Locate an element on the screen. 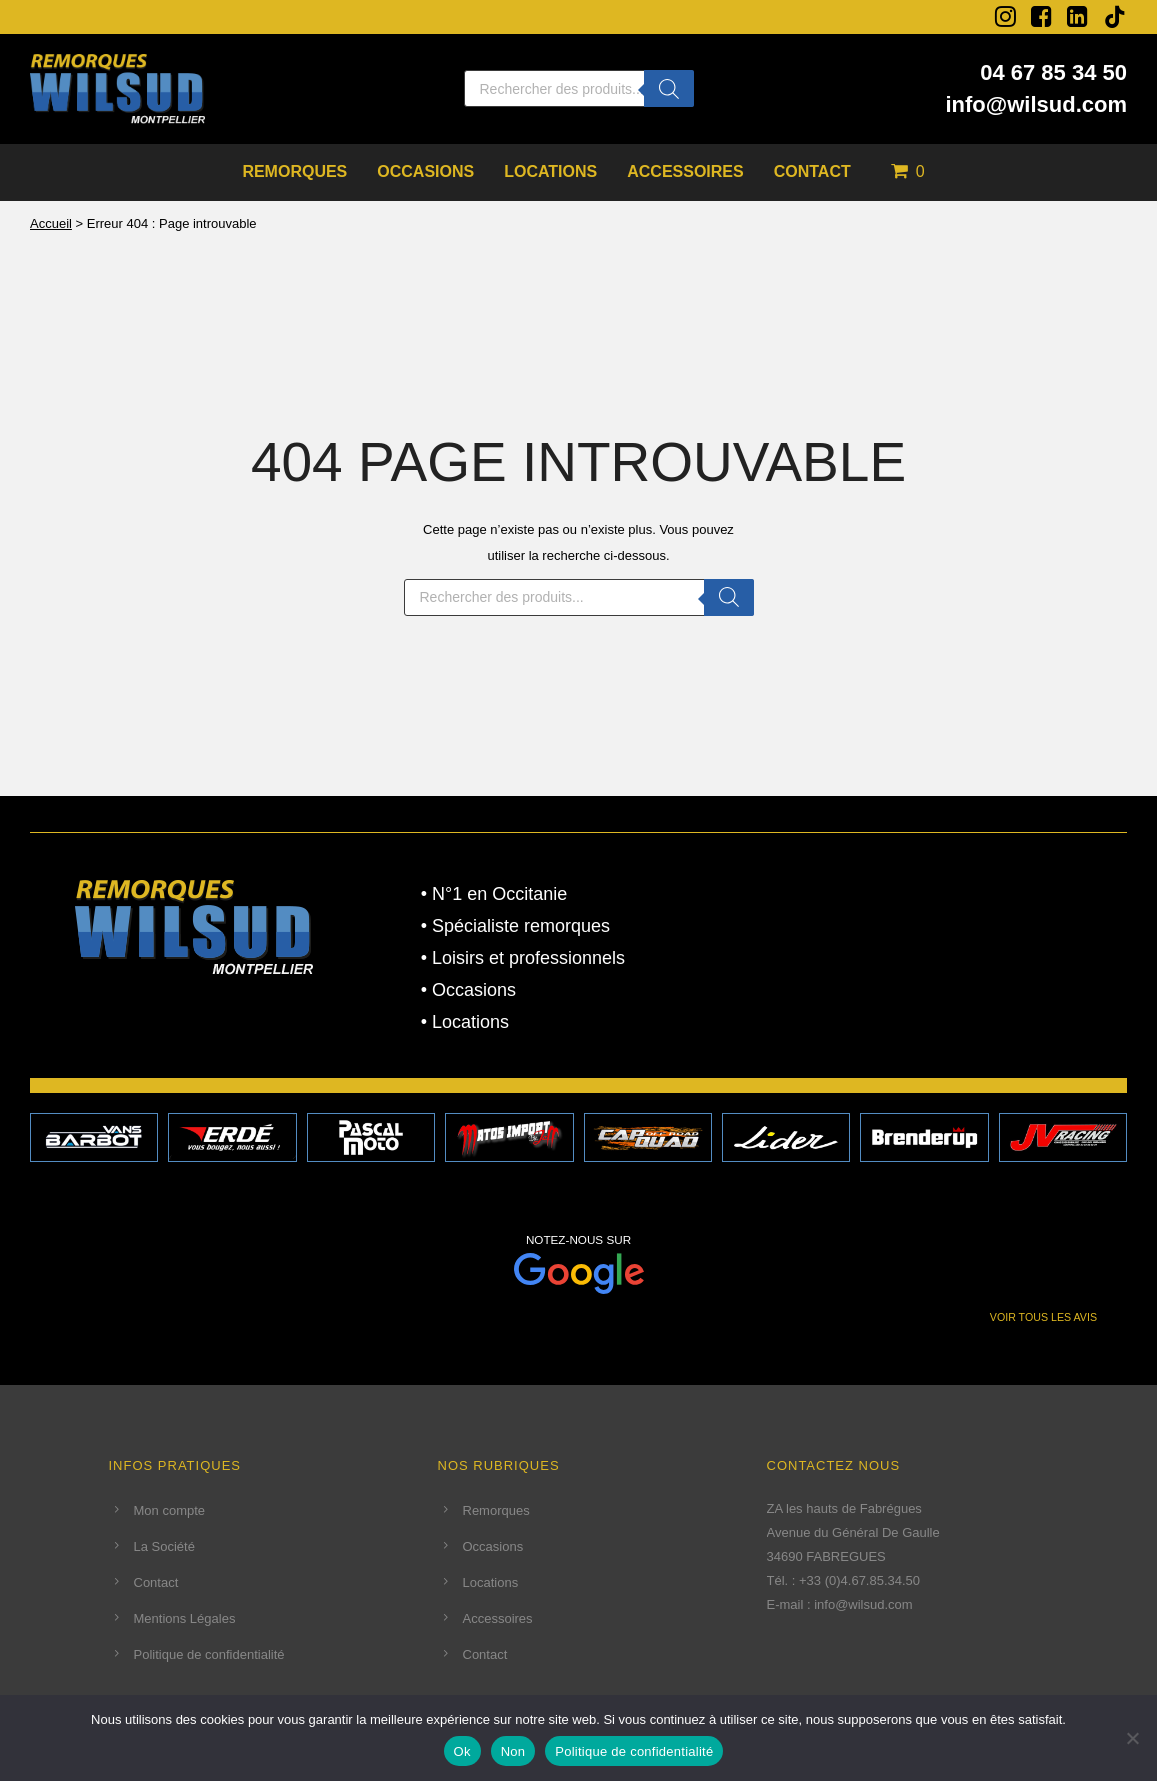 Image resolution: width=1157 pixels, height=1781 pixels. Non is located at coordinates (513, 1751).